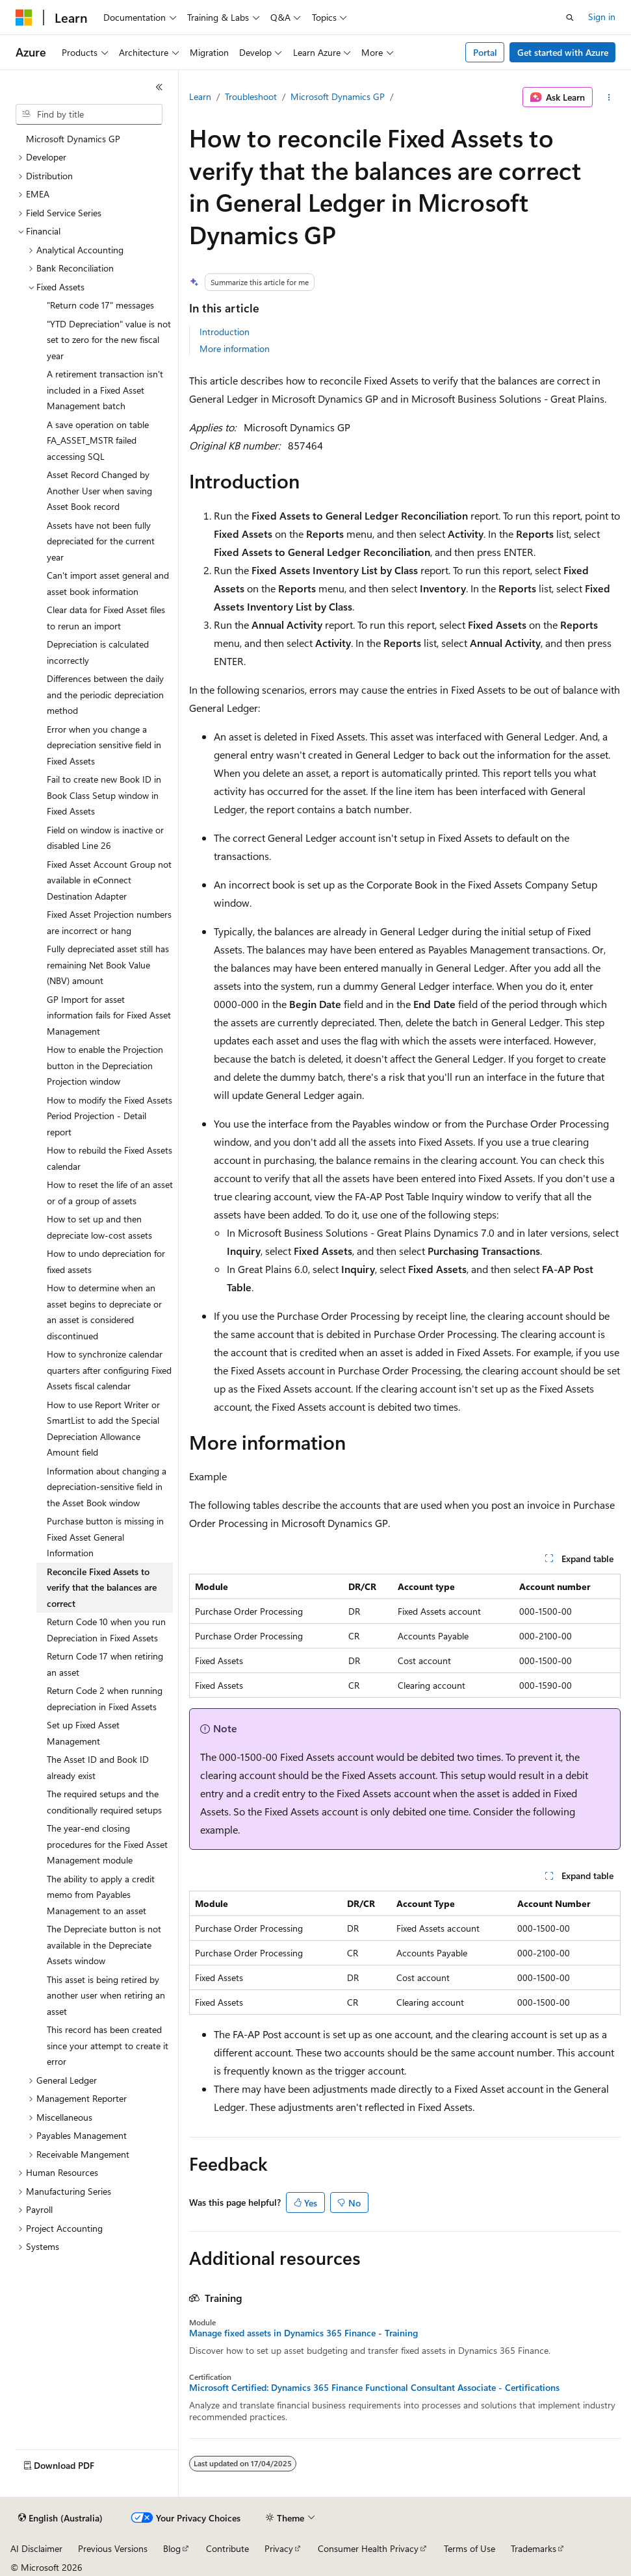 This screenshot has height=2576, width=631. Describe the element at coordinates (83, 1733) in the screenshot. I see `Set up Fixed Asset Management [treeitem]` at that location.